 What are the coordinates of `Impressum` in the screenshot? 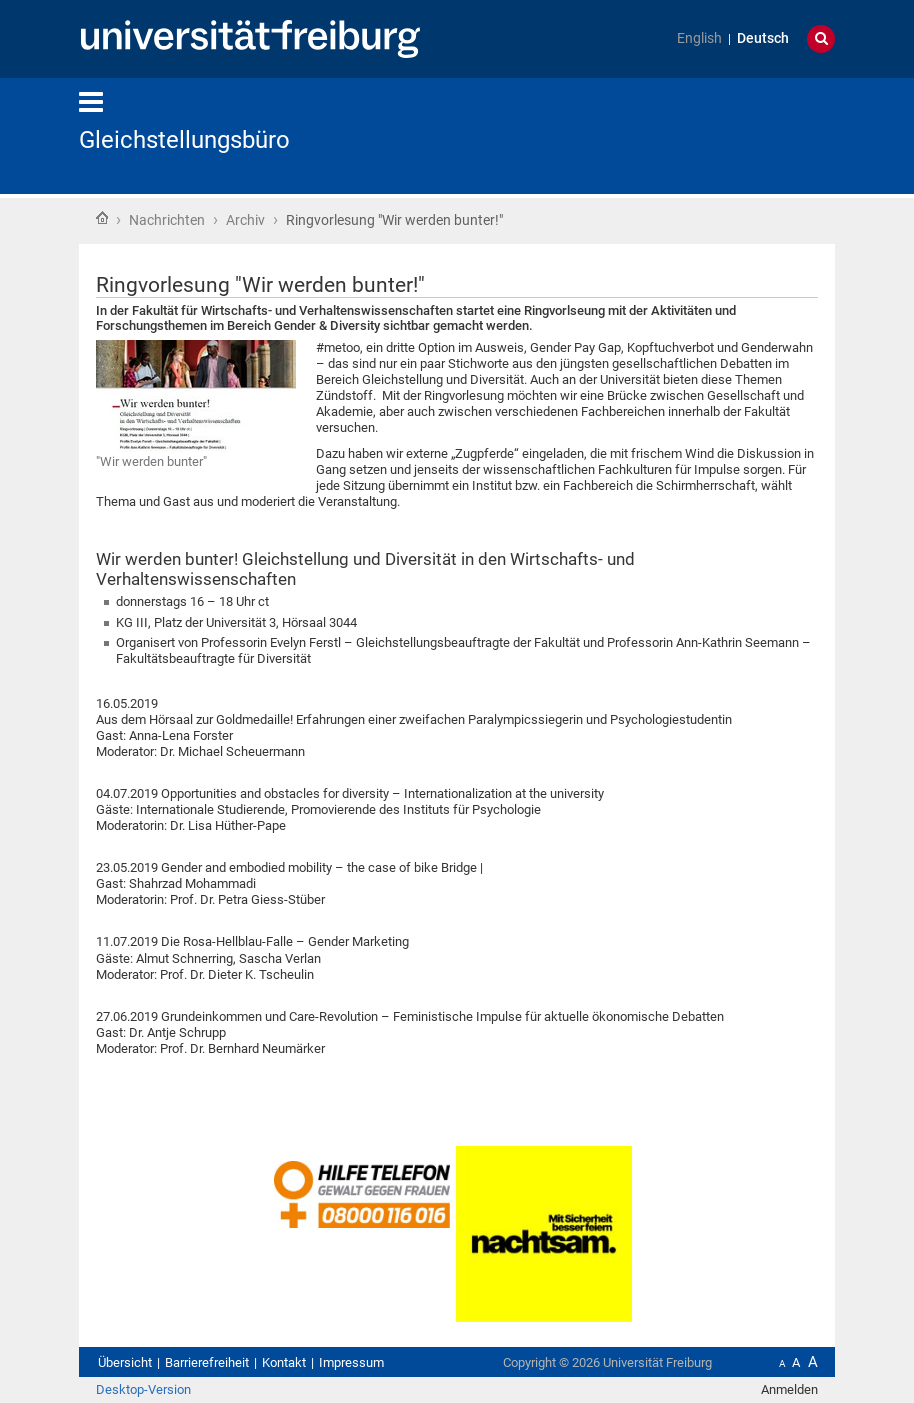 It's located at (351, 1362).